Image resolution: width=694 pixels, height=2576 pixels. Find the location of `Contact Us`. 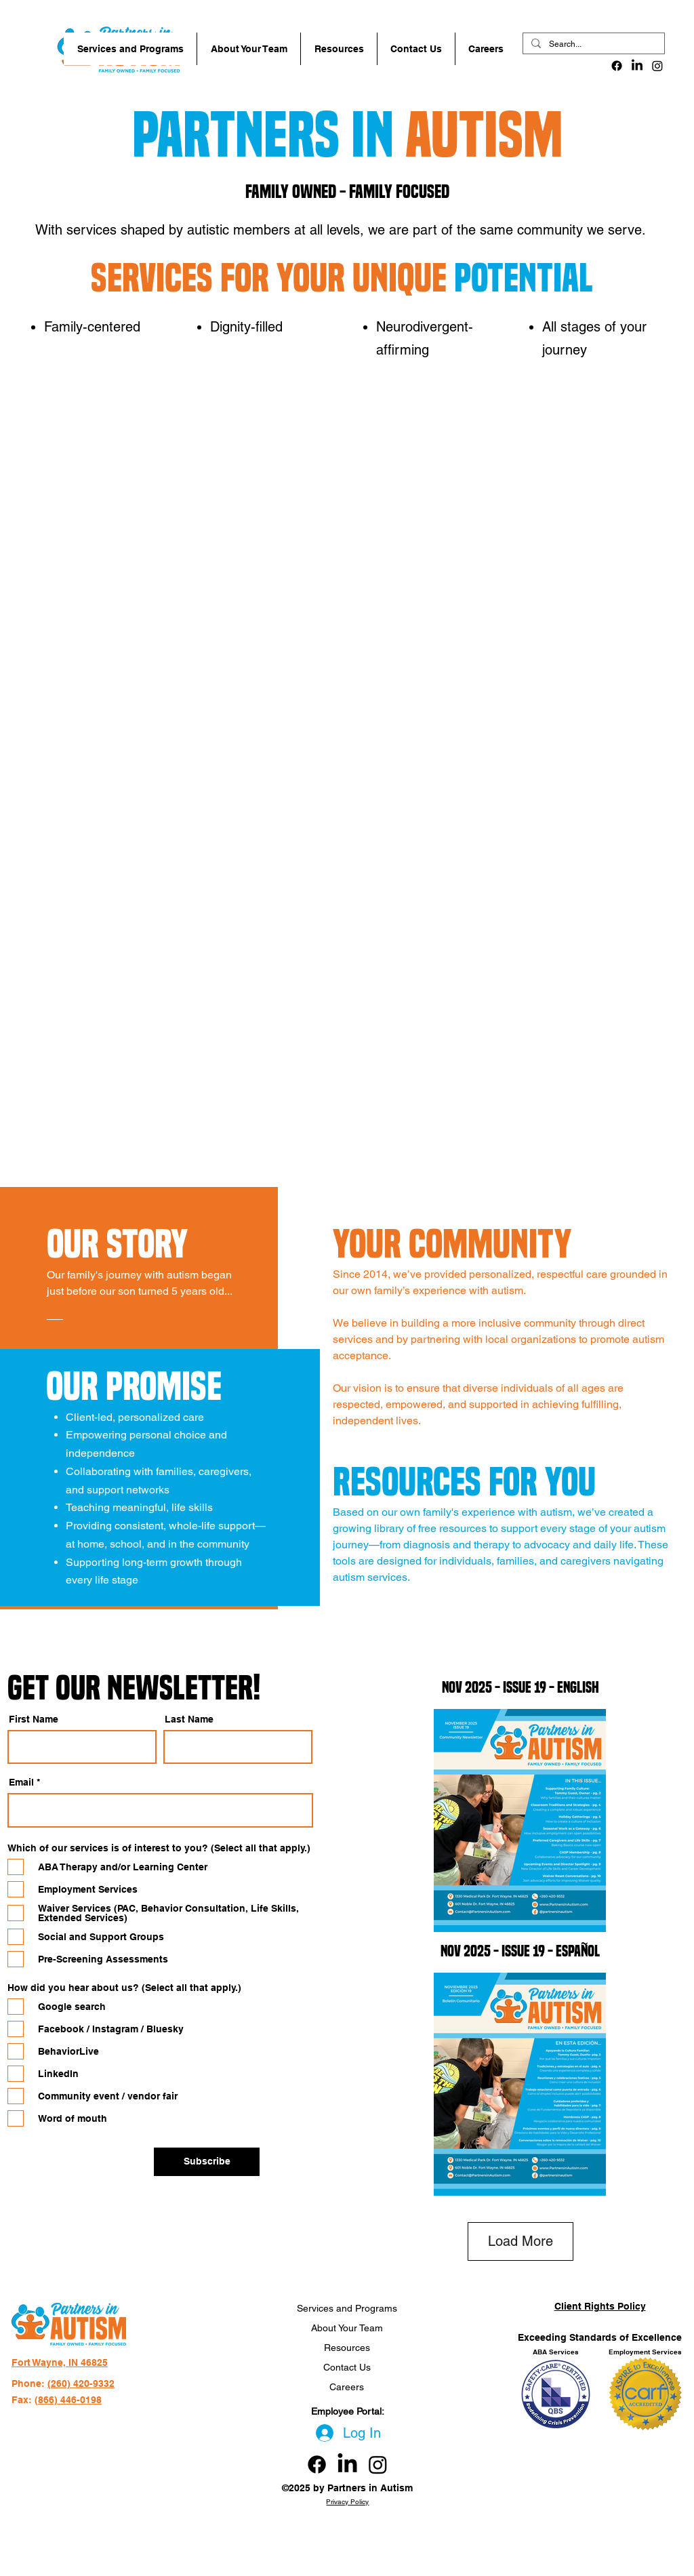

Contact Us is located at coordinates (347, 2367).